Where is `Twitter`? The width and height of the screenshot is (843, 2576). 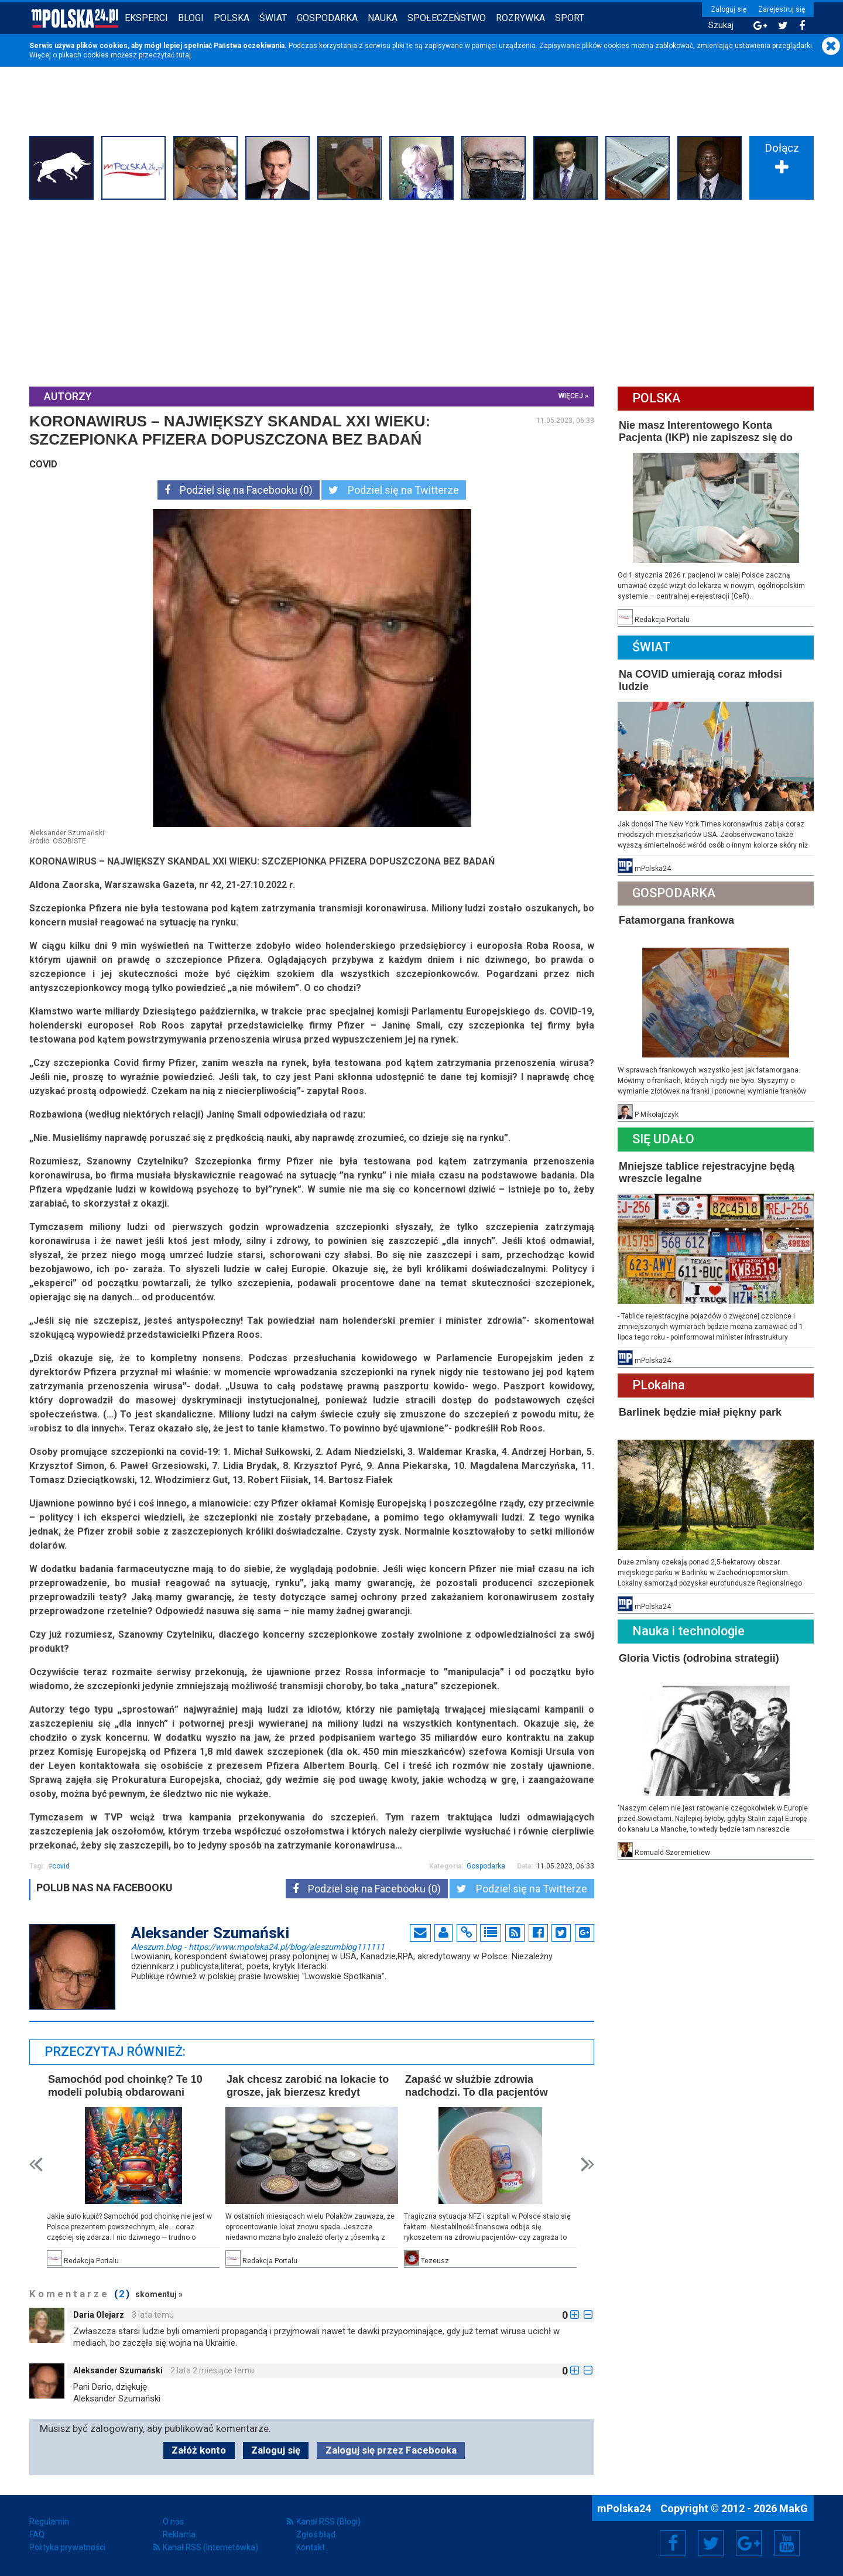
Twitter is located at coordinates (710, 2543).